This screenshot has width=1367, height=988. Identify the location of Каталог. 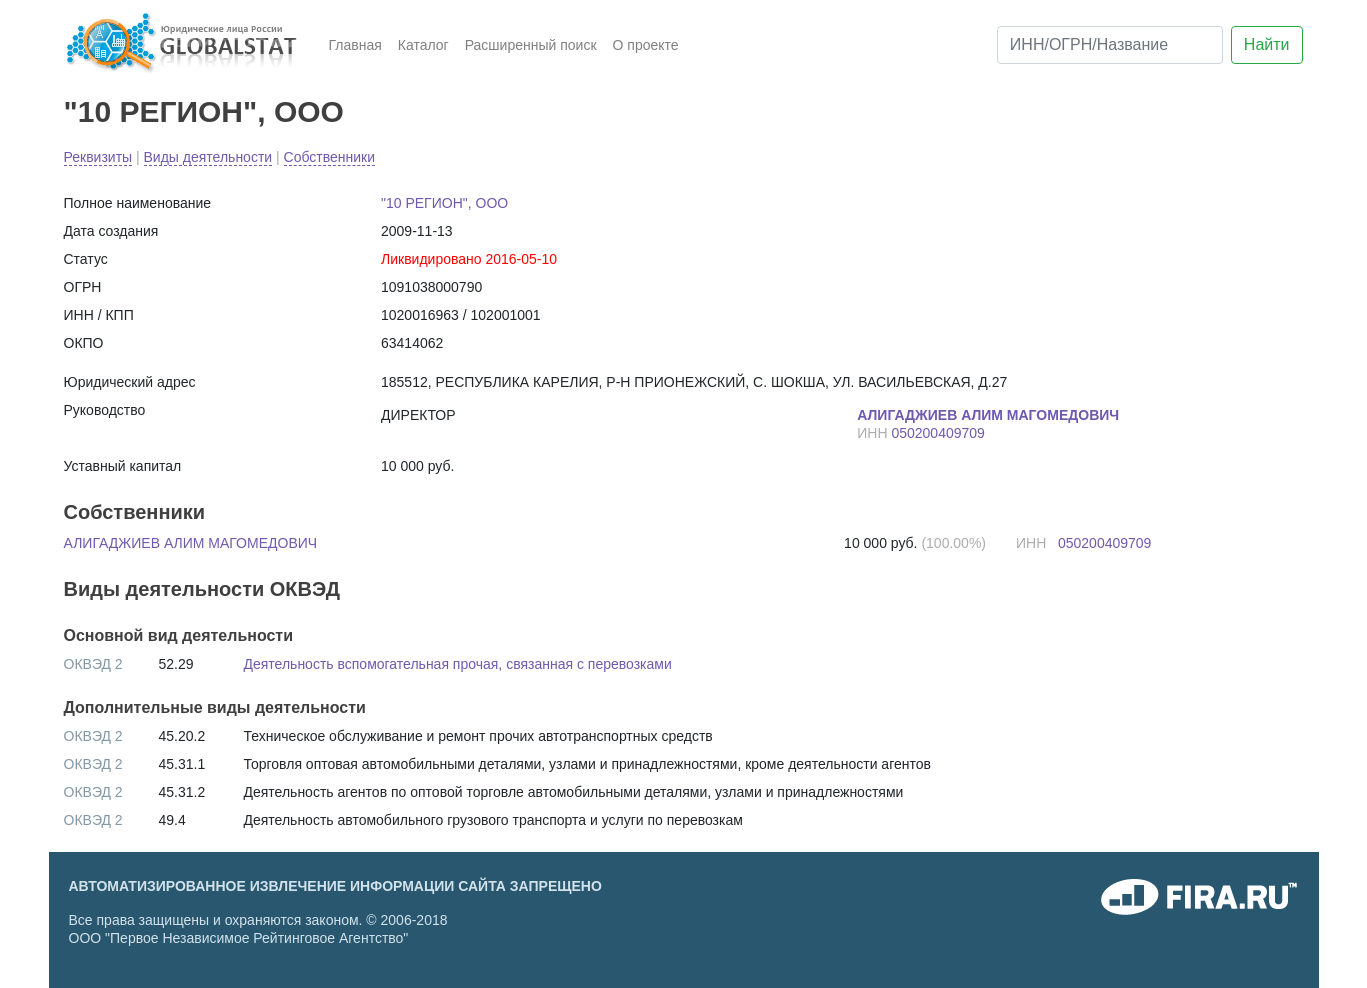
(423, 45).